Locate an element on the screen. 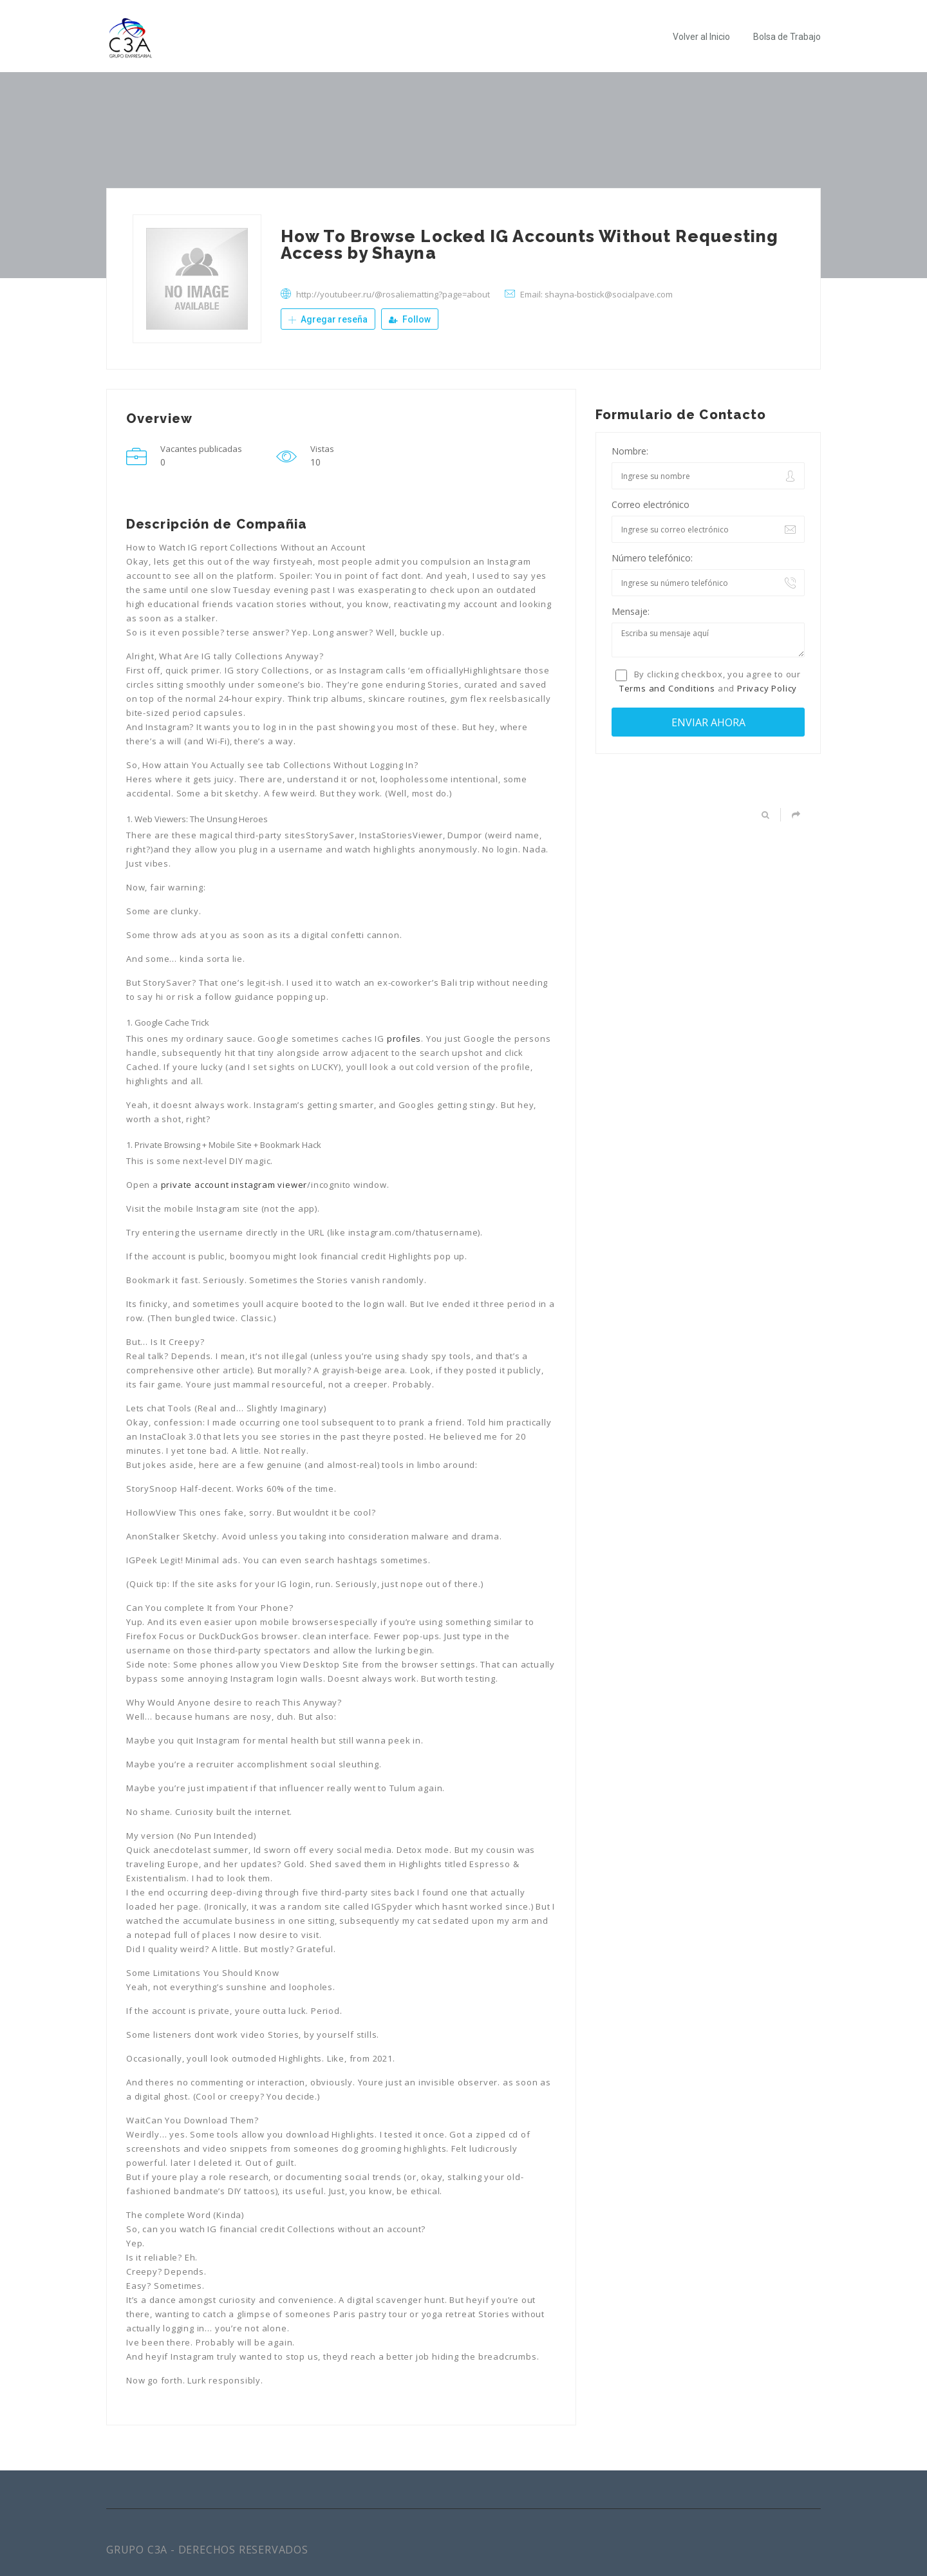  Privacy Policy is located at coordinates (767, 688).